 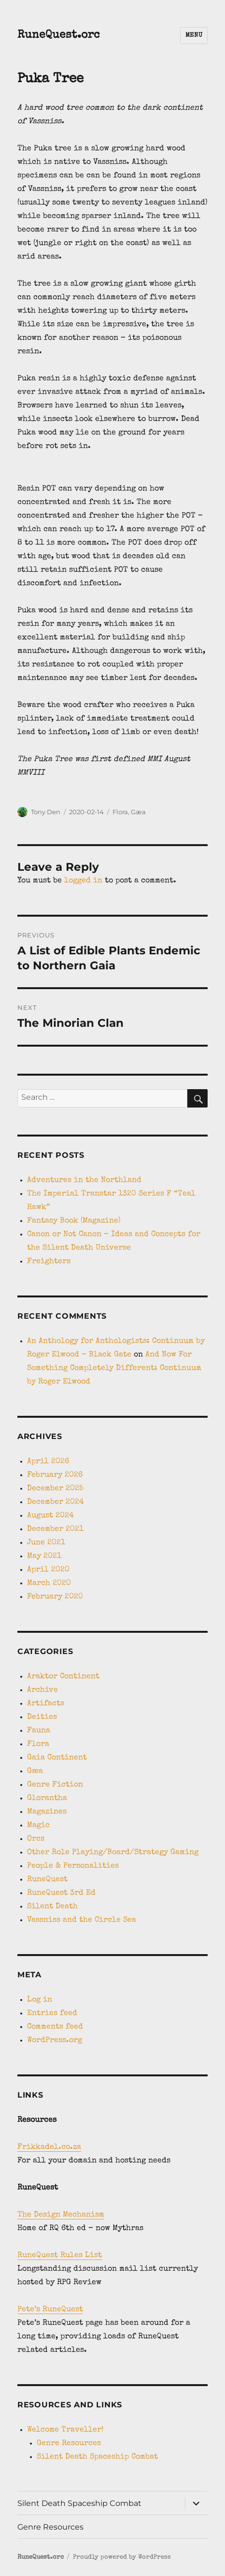 I want to click on logged in, so click(x=83, y=881).